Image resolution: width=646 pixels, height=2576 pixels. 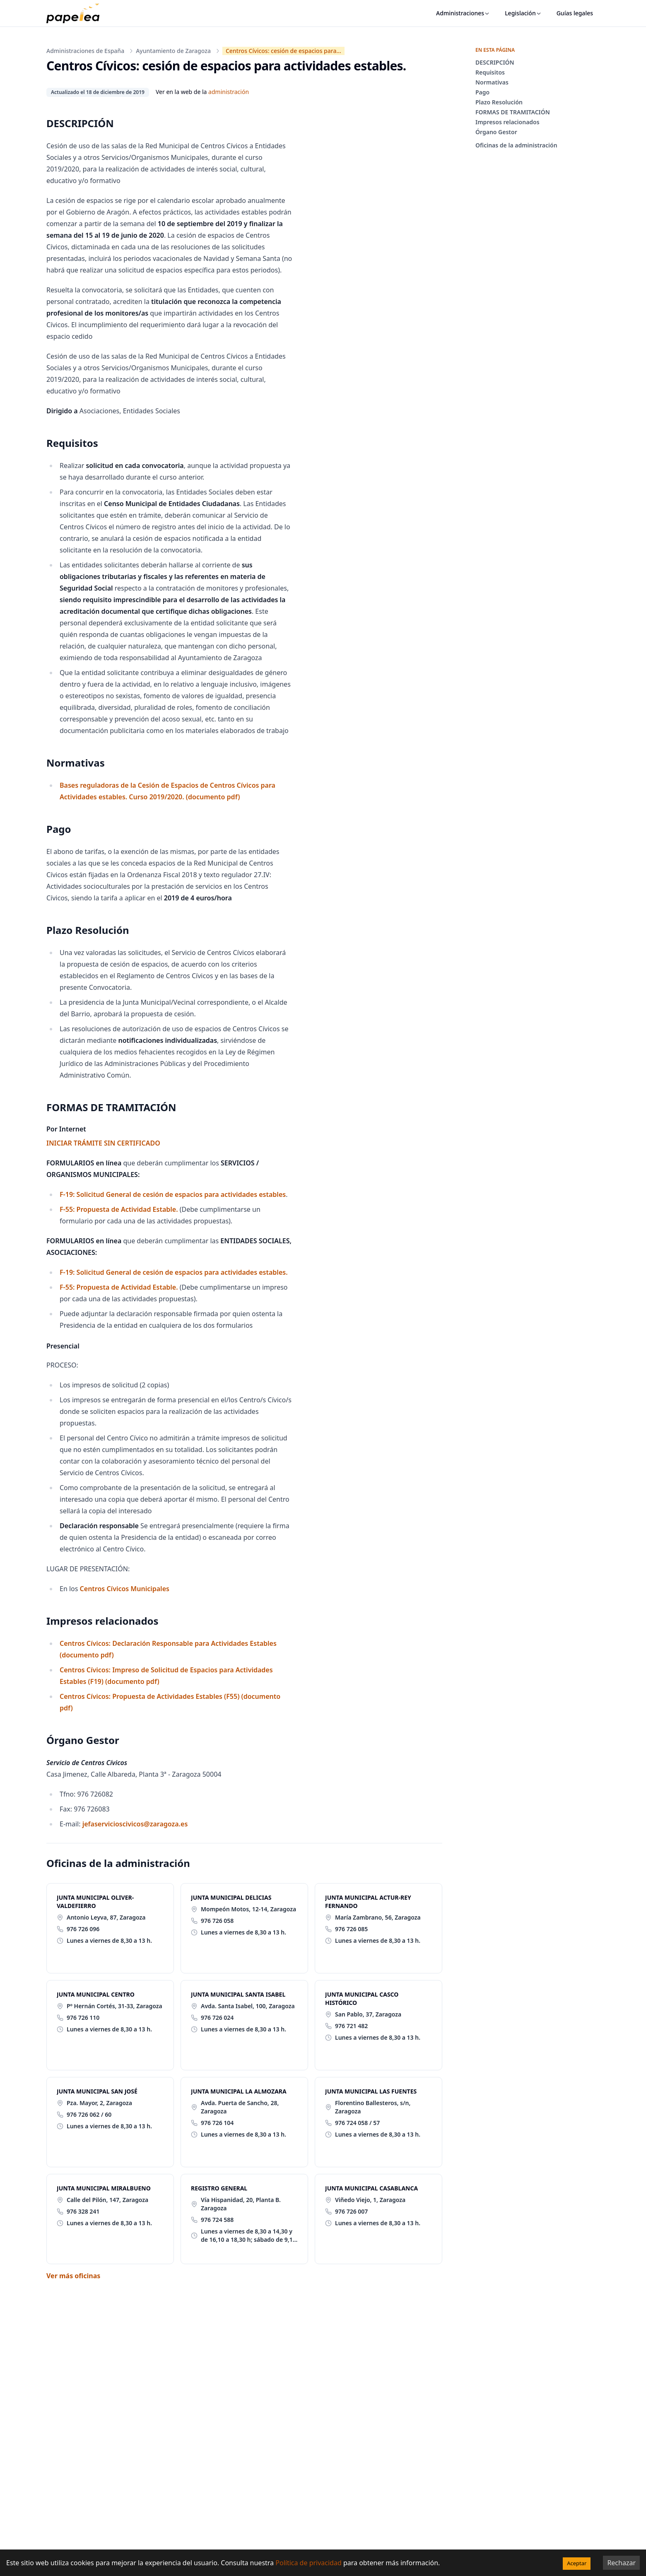 I want to click on F-19: Solicitud General de cesión de espacios para actividades estables, so click(x=173, y=1194).